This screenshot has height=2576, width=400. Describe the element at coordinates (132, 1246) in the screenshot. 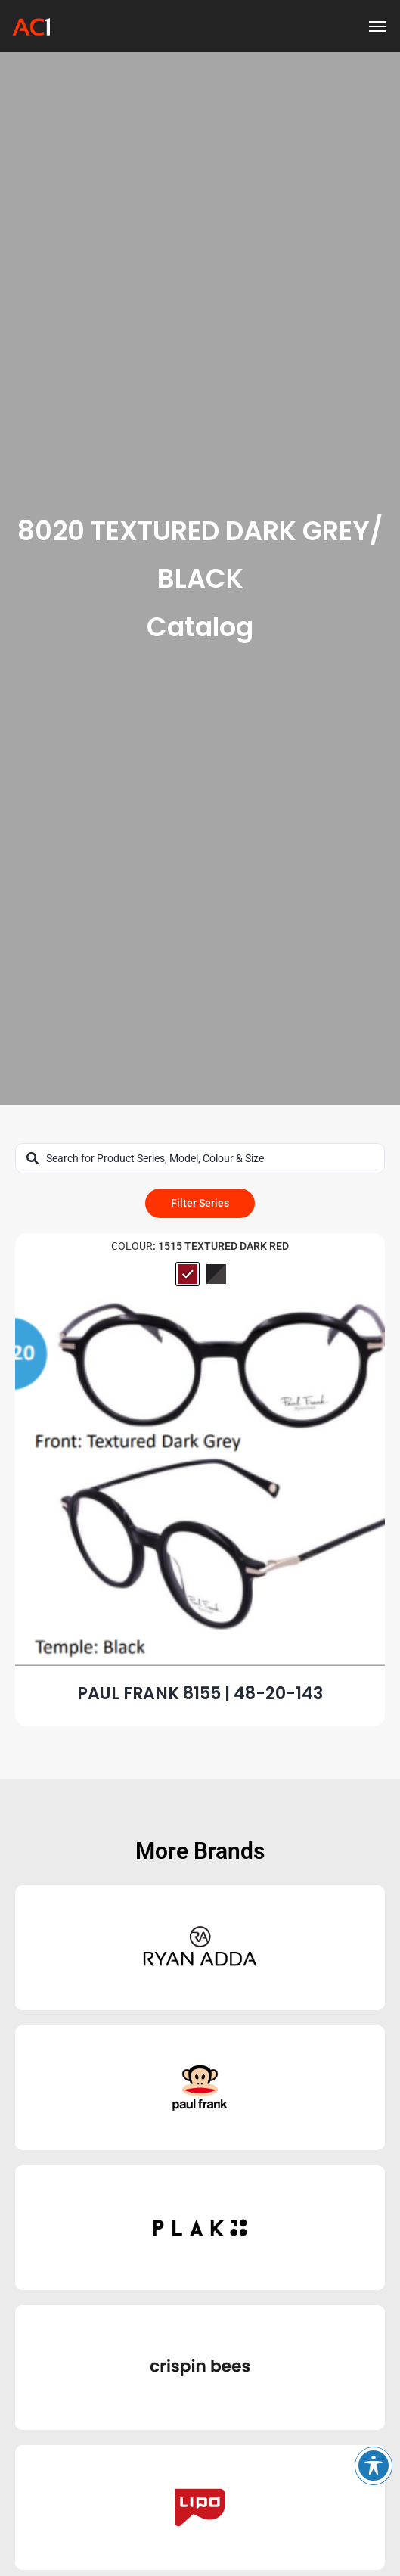

I see `Colour` at that location.